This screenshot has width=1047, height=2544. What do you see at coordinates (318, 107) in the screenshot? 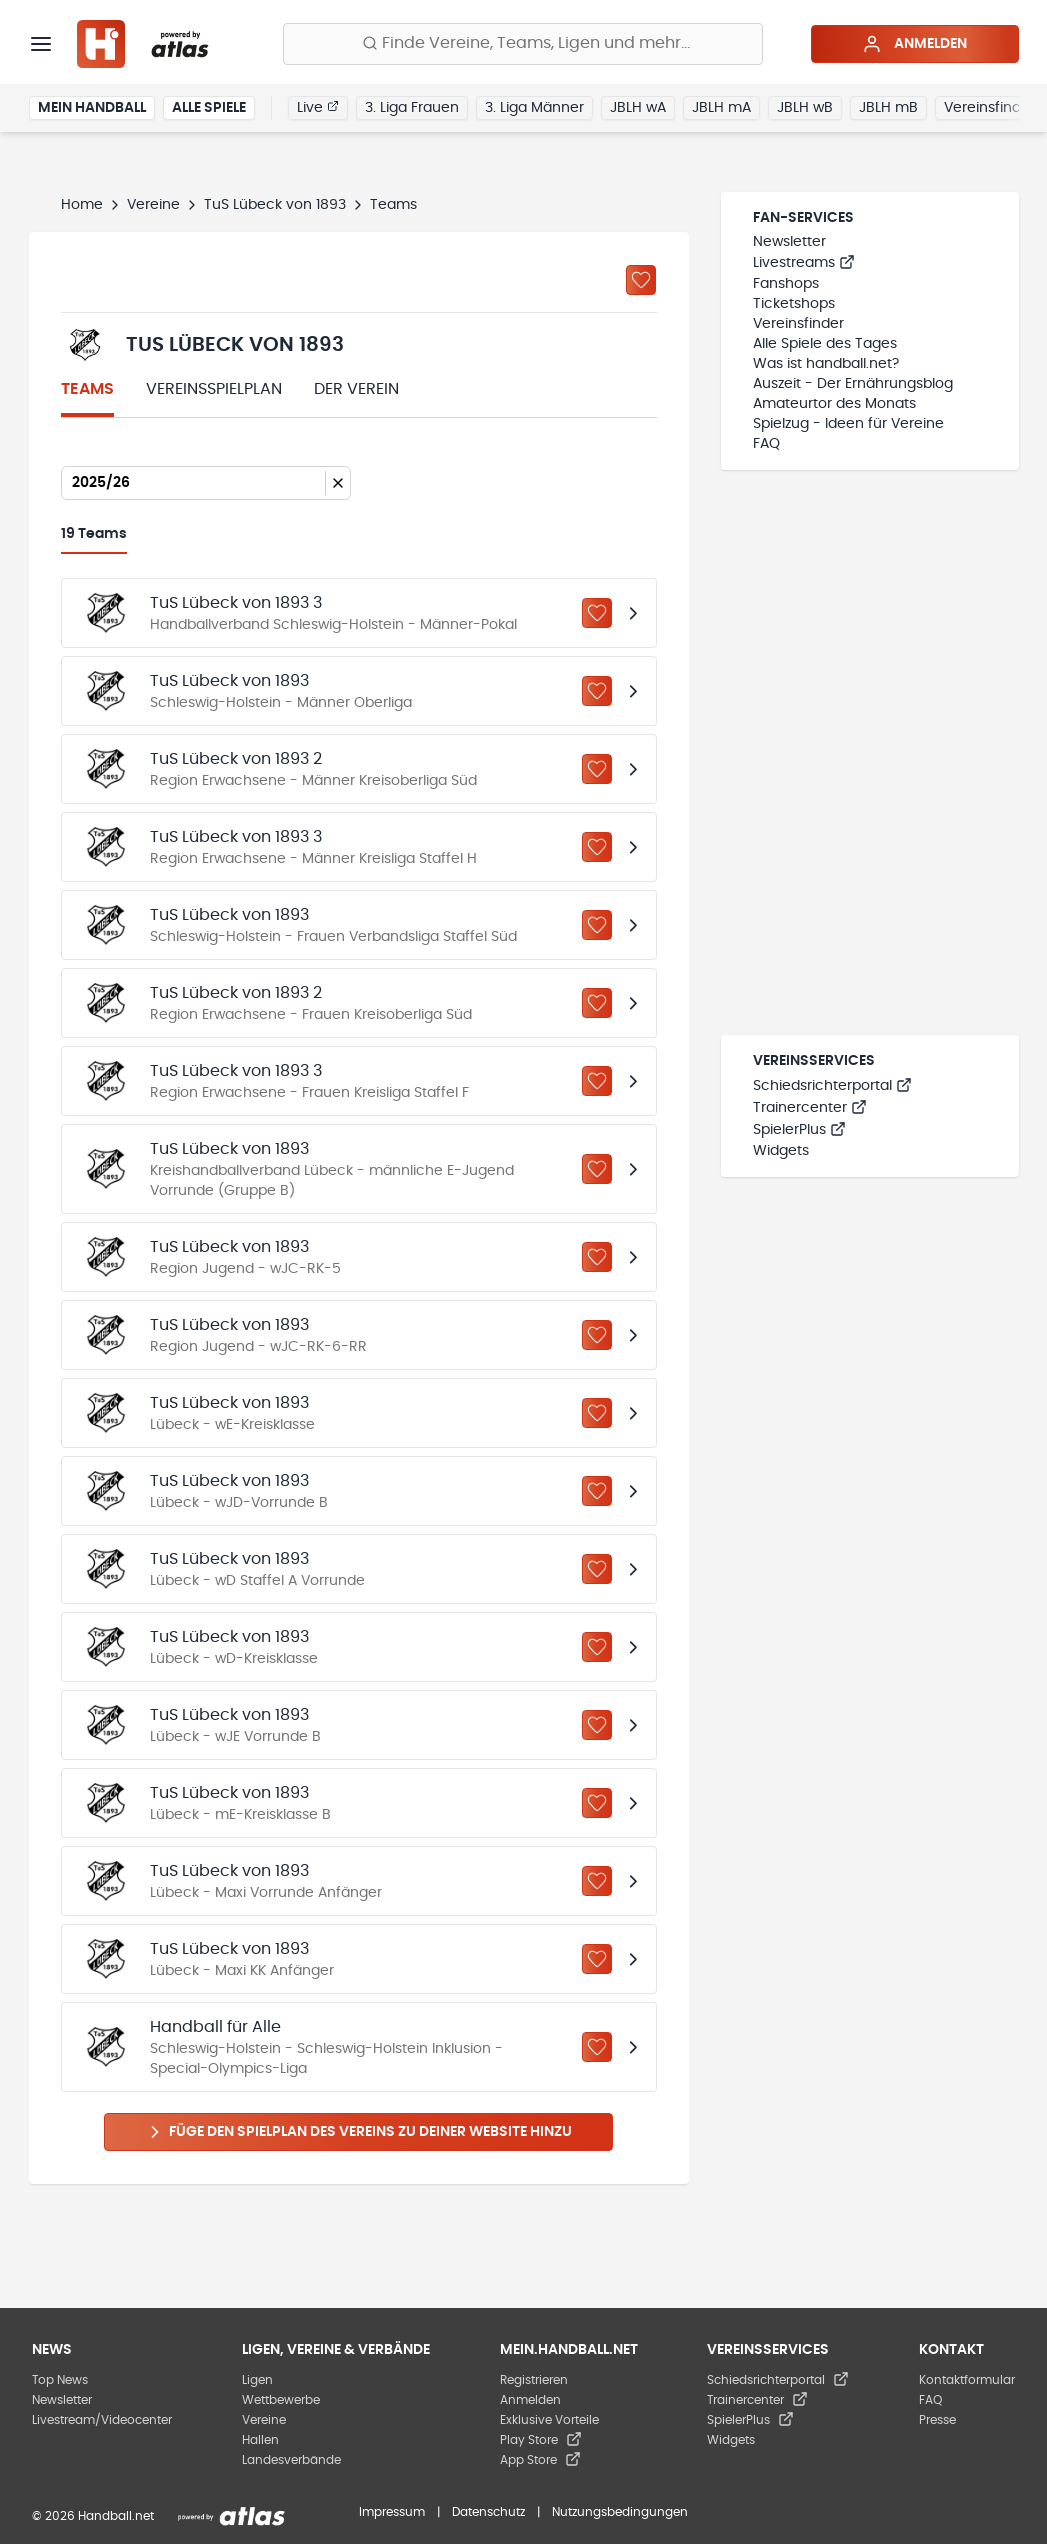
I see `Live` at bounding box center [318, 107].